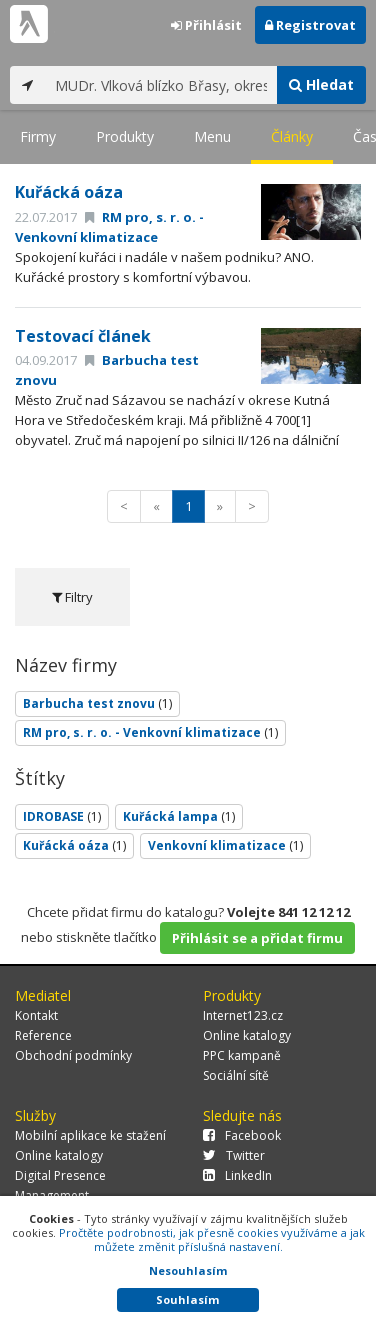 This screenshot has width=376, height=1327. What do you see at coordinates (247, 1035) in the screenshot?
I see `Online katalogy` at bounding box center [247, 1035].